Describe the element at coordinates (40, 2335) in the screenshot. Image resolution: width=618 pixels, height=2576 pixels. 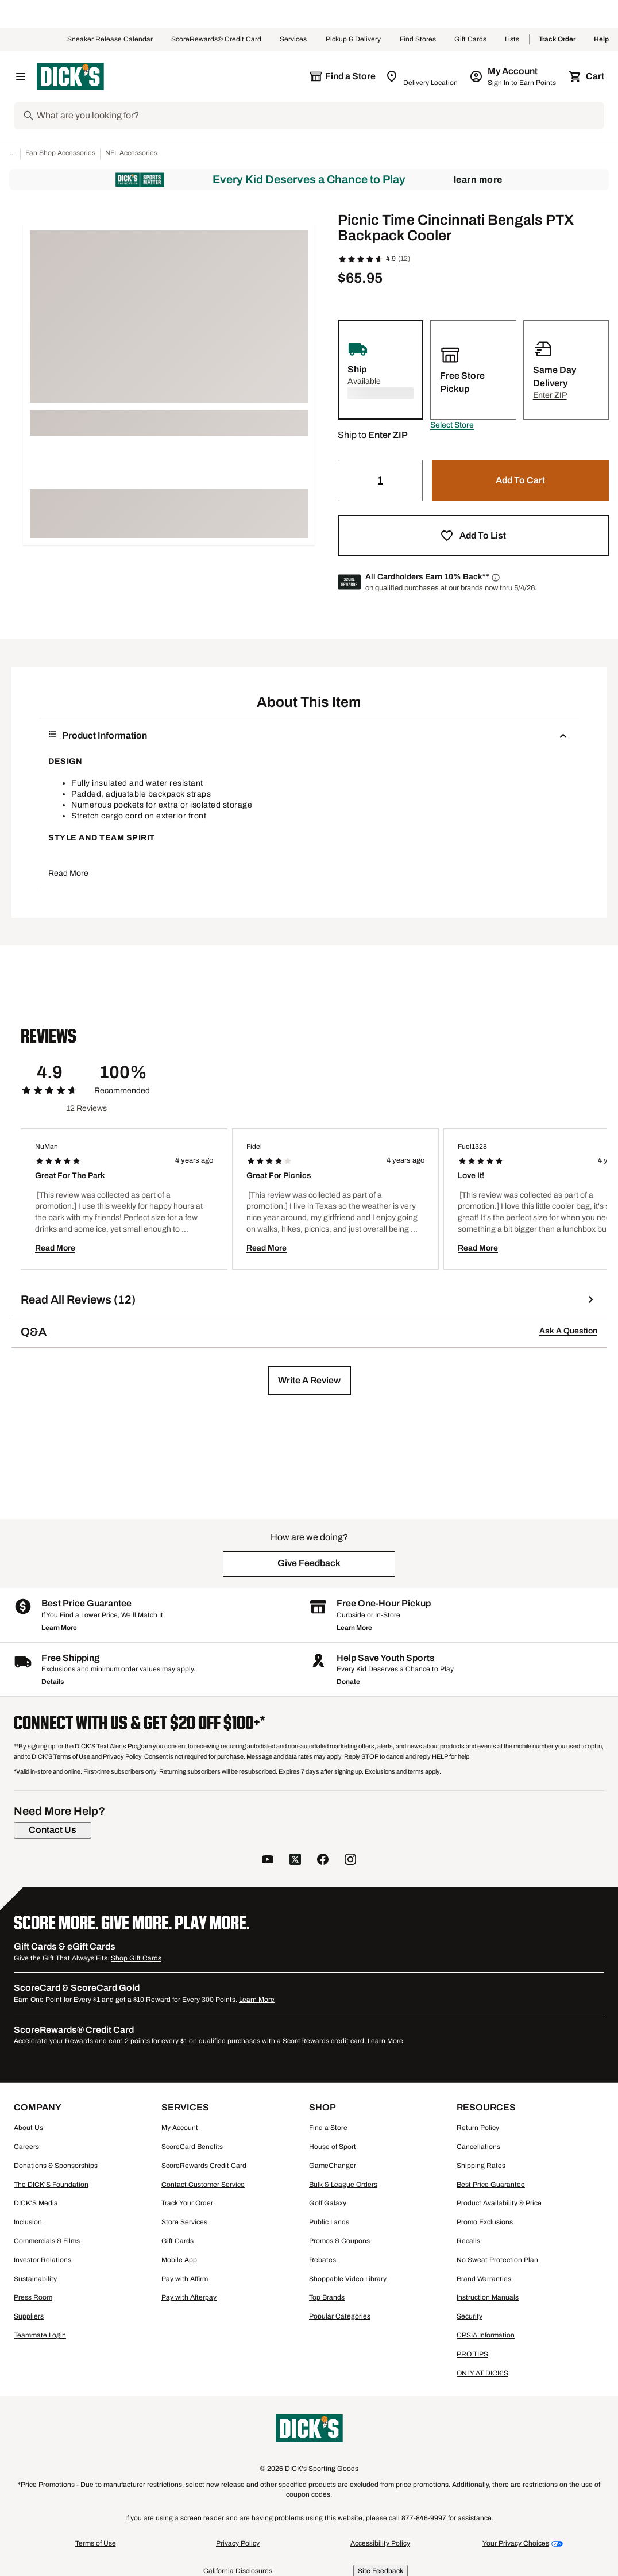
I see `Teammate Login` at that location.